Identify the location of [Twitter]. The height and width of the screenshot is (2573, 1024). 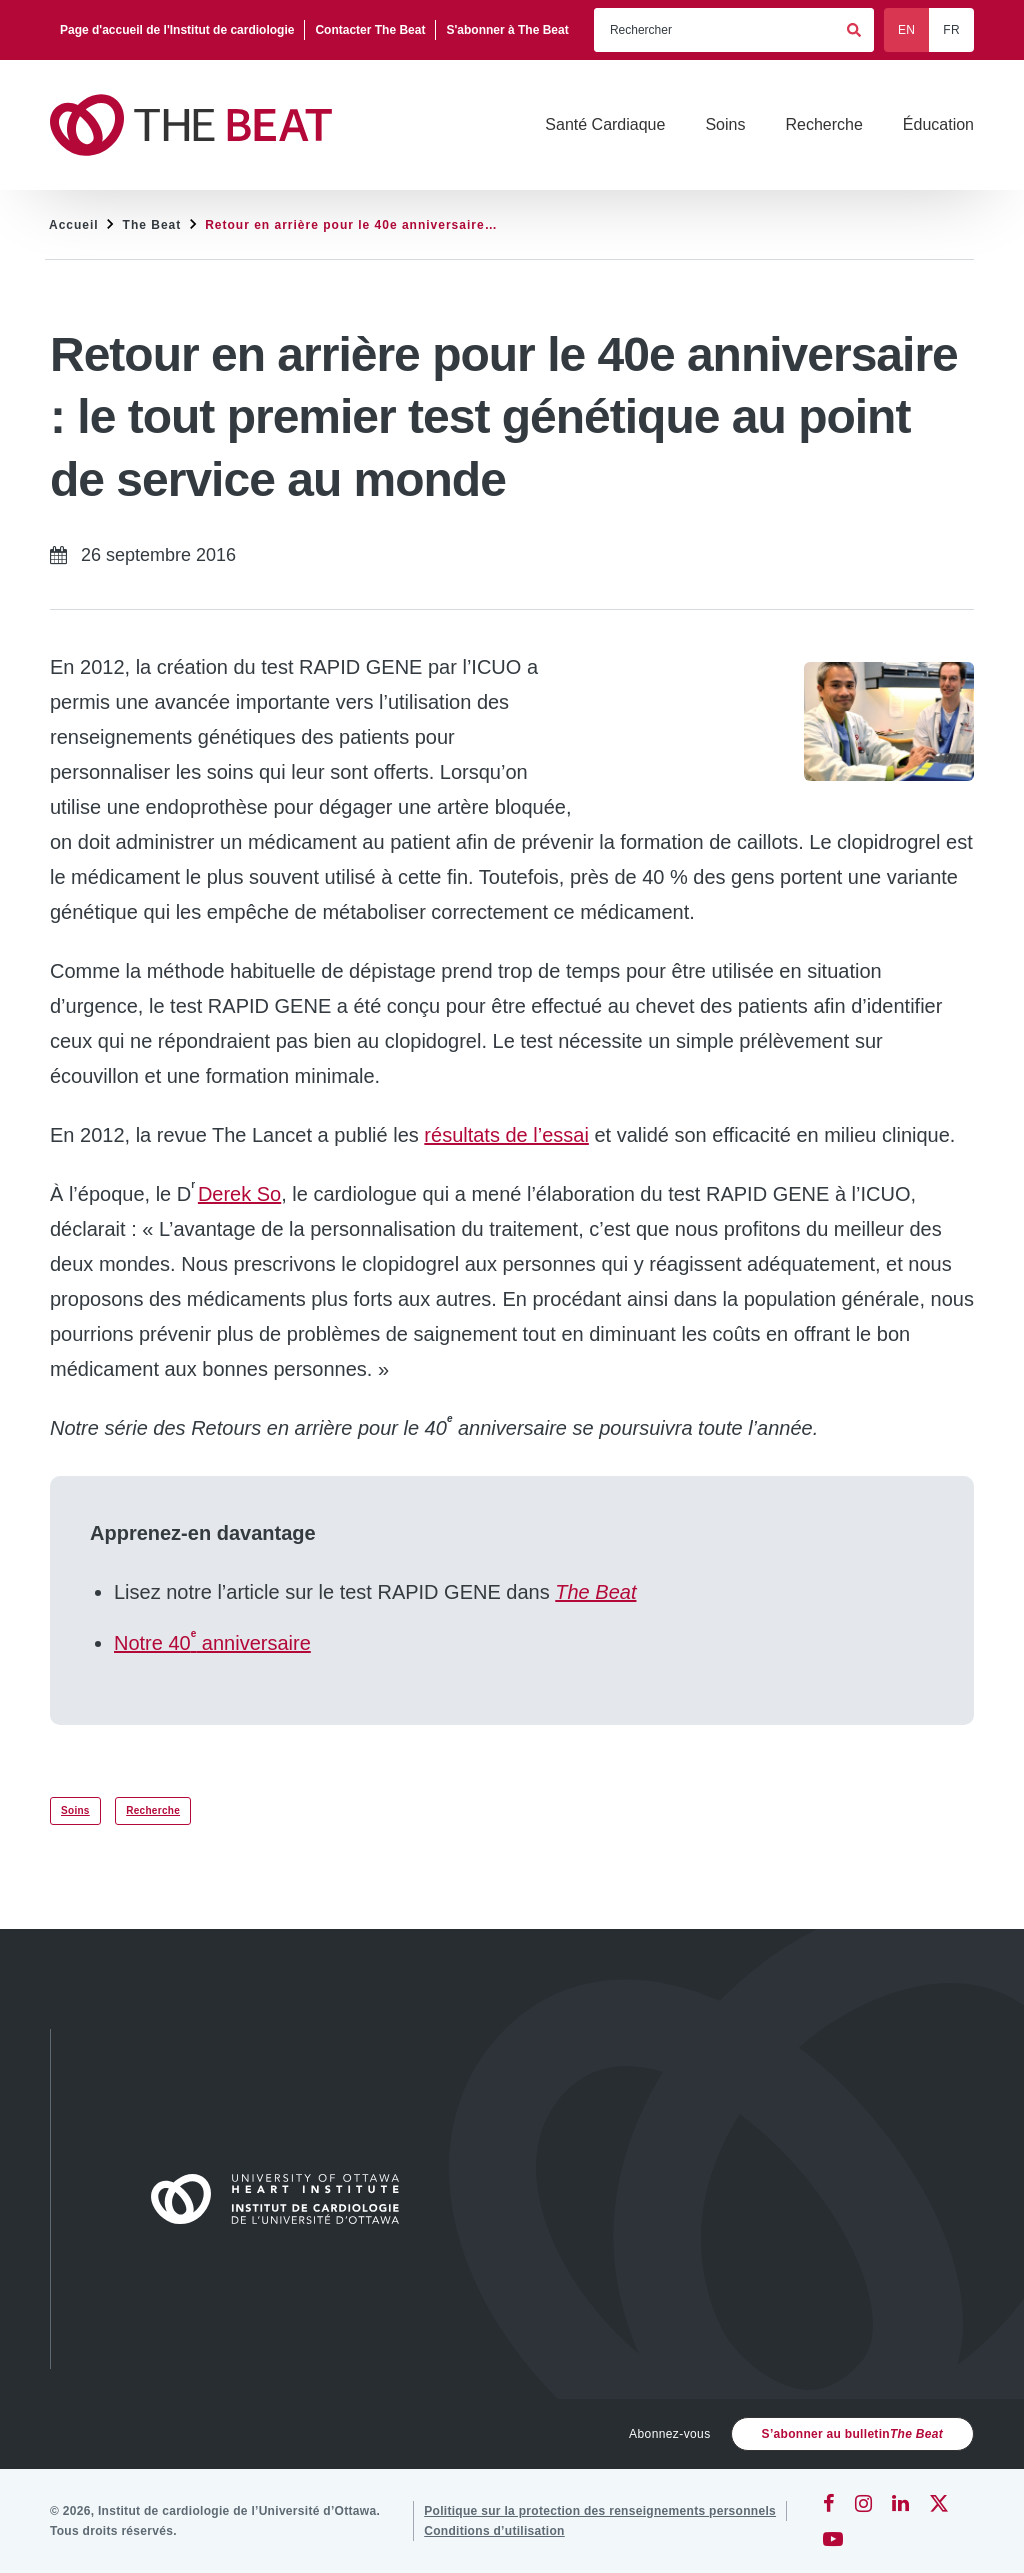
(939, 2503).